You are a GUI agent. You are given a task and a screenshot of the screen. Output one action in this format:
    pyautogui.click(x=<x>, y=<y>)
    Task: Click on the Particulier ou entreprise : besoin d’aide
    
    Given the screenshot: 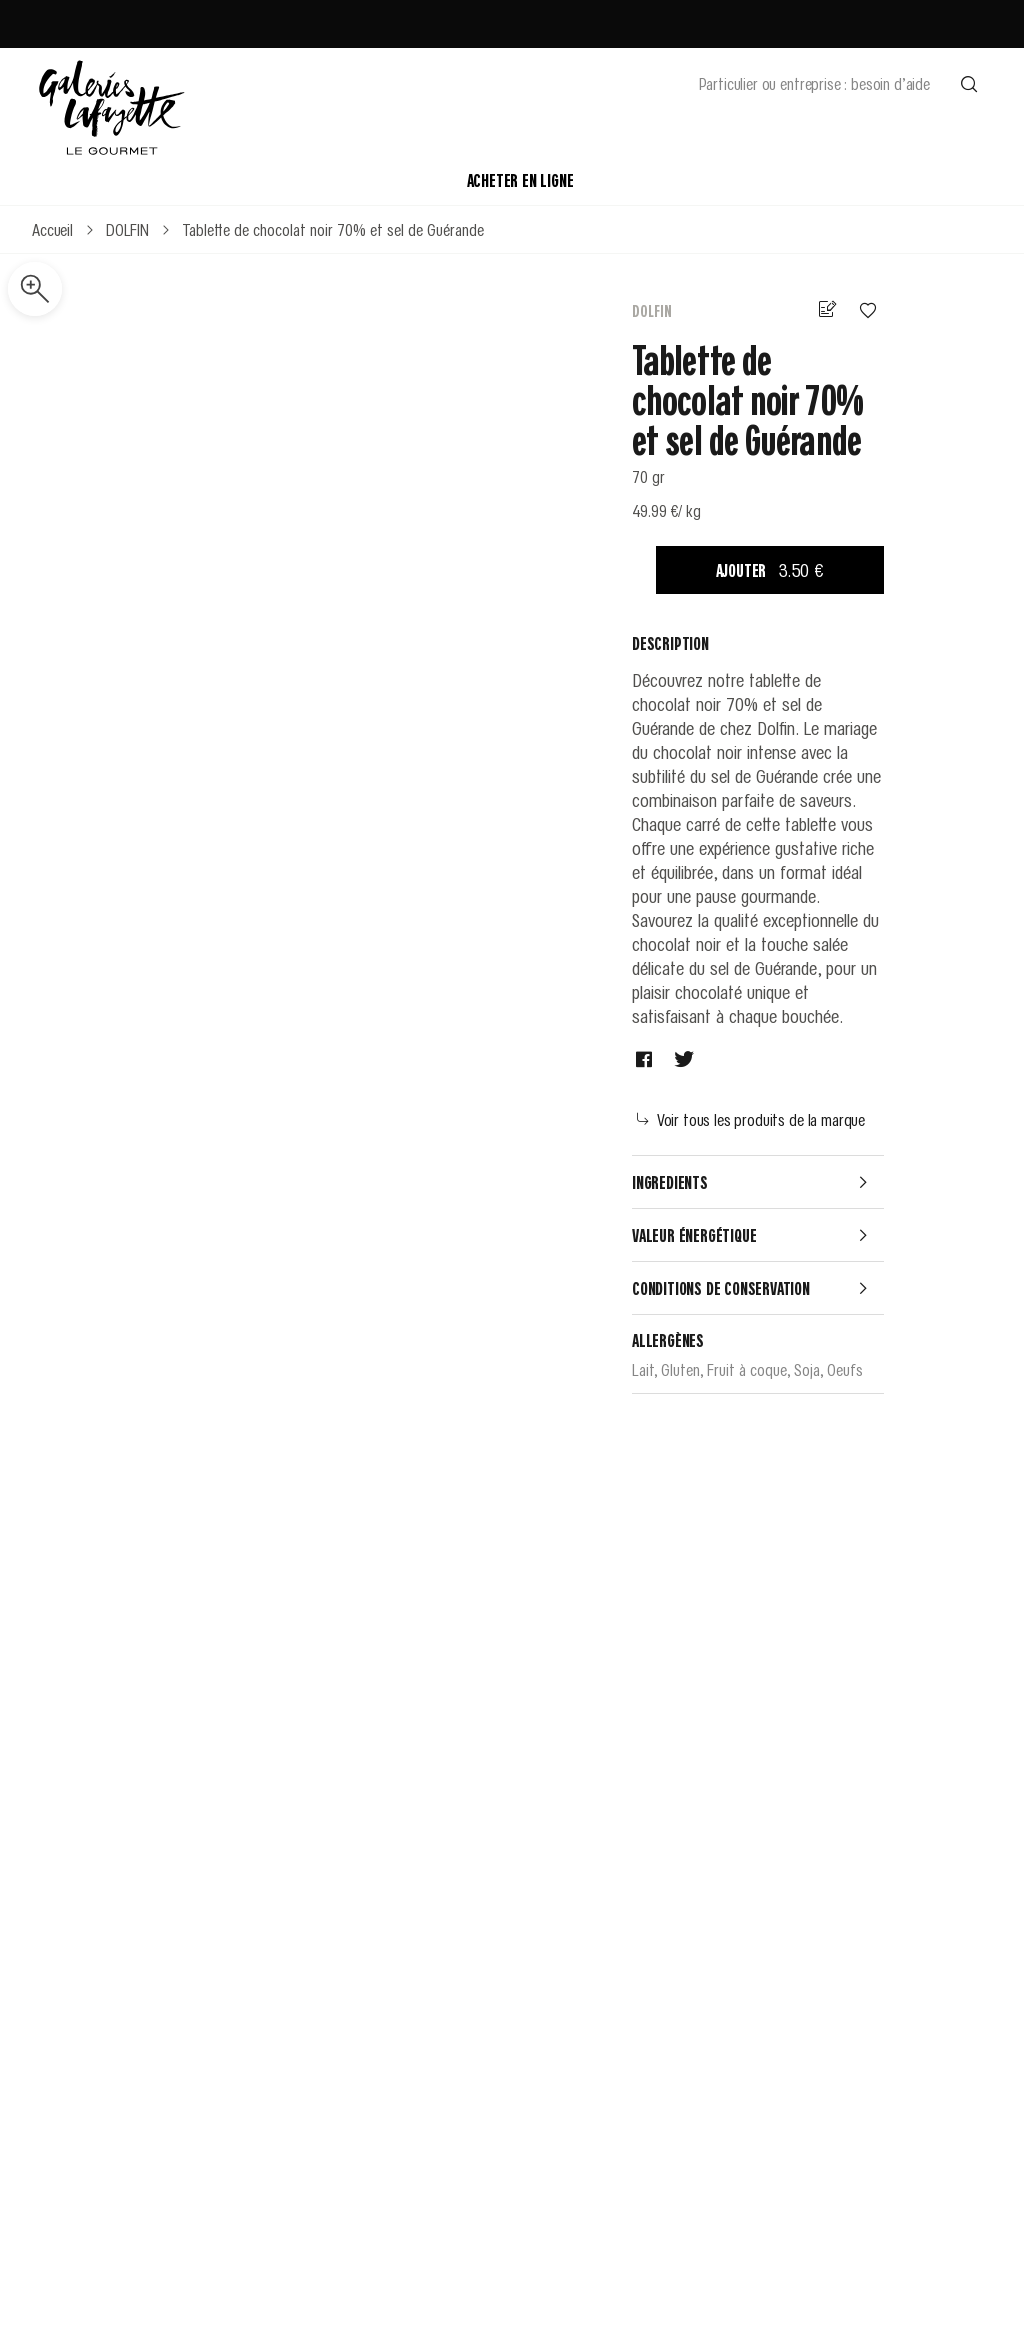 What is the action you would take?
    pyautogui.click(x=814, y=83)
    